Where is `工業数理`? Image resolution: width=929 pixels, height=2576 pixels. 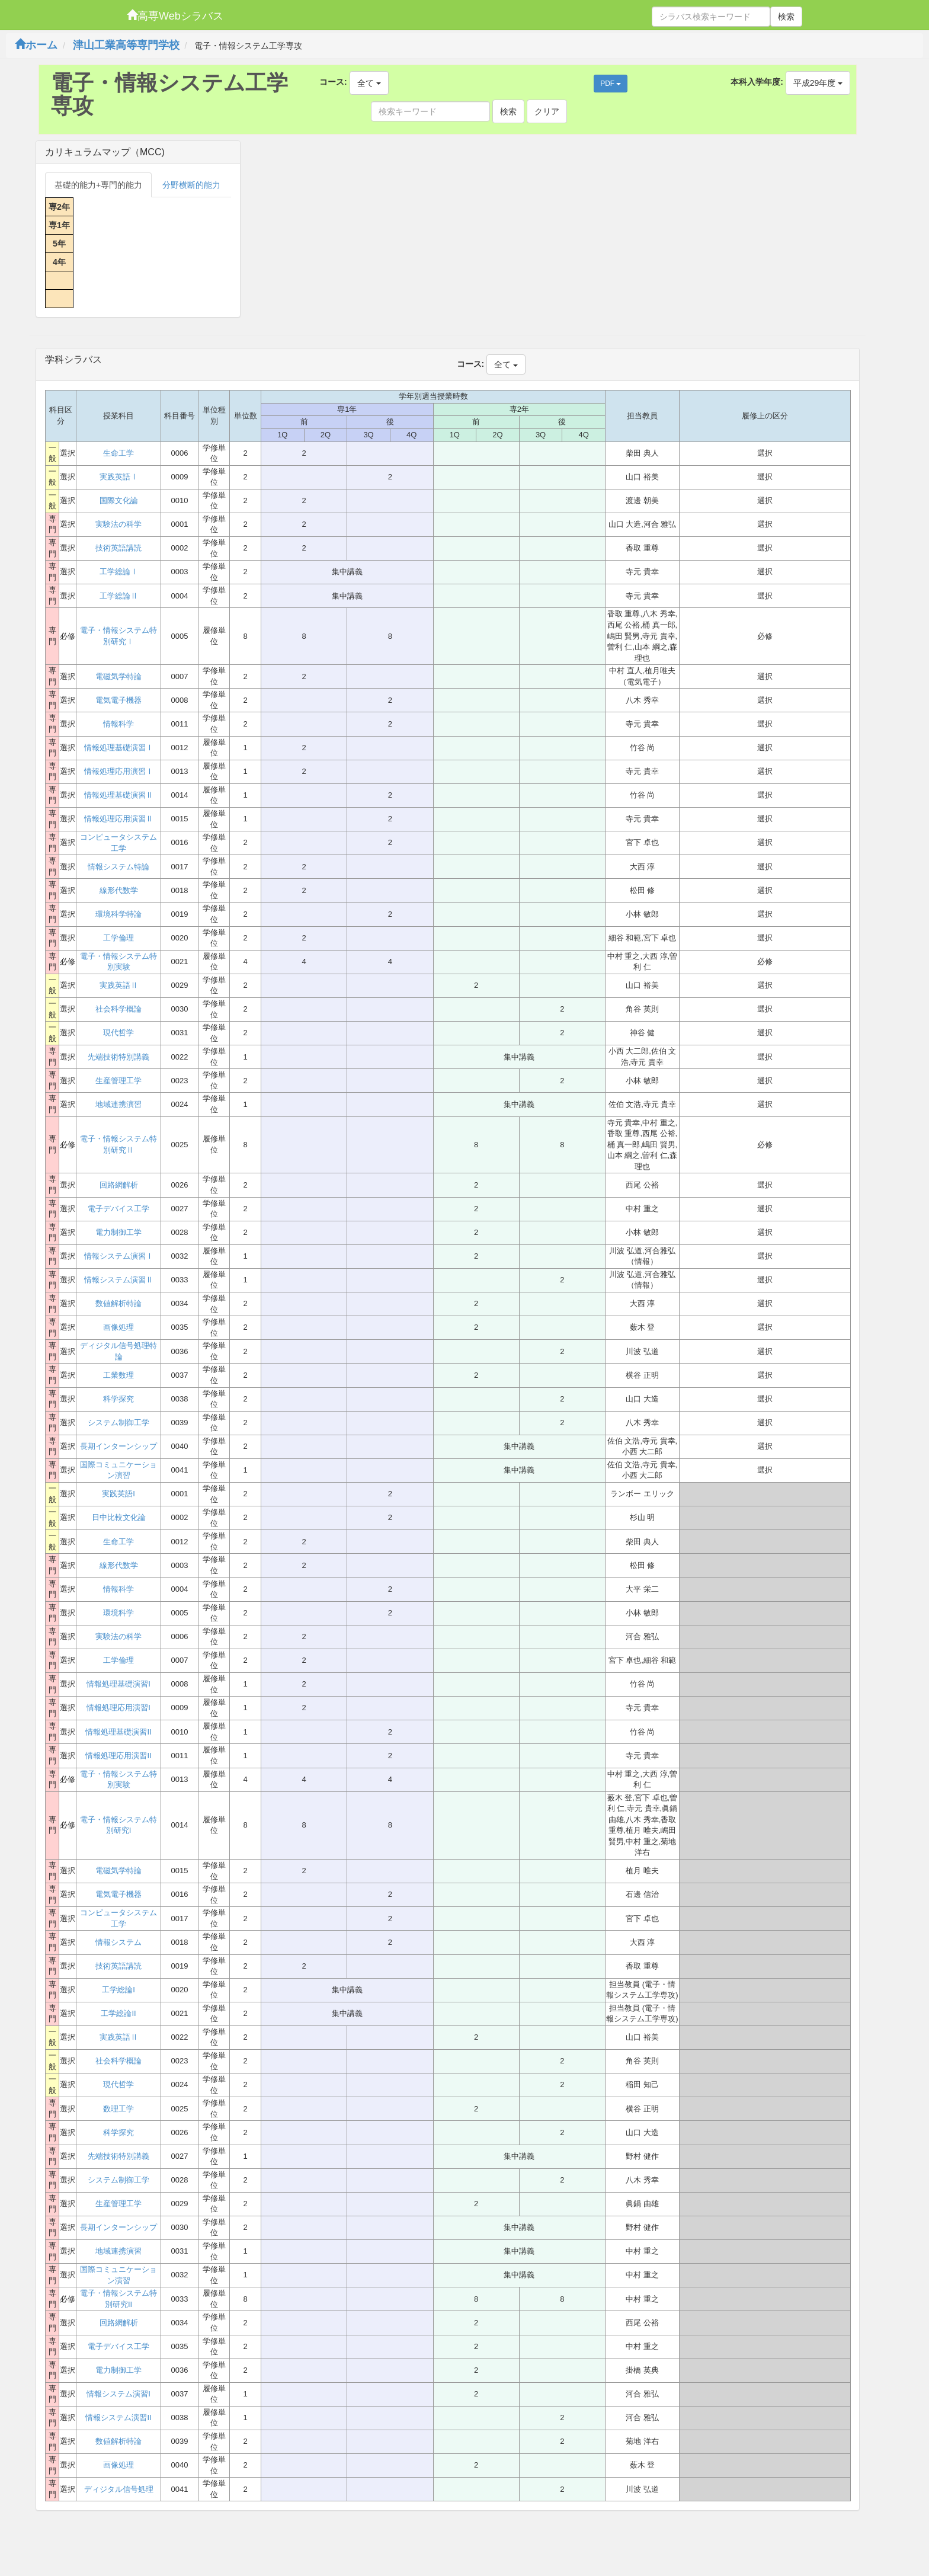 工業数理 is located at coordinates (118, 1375).